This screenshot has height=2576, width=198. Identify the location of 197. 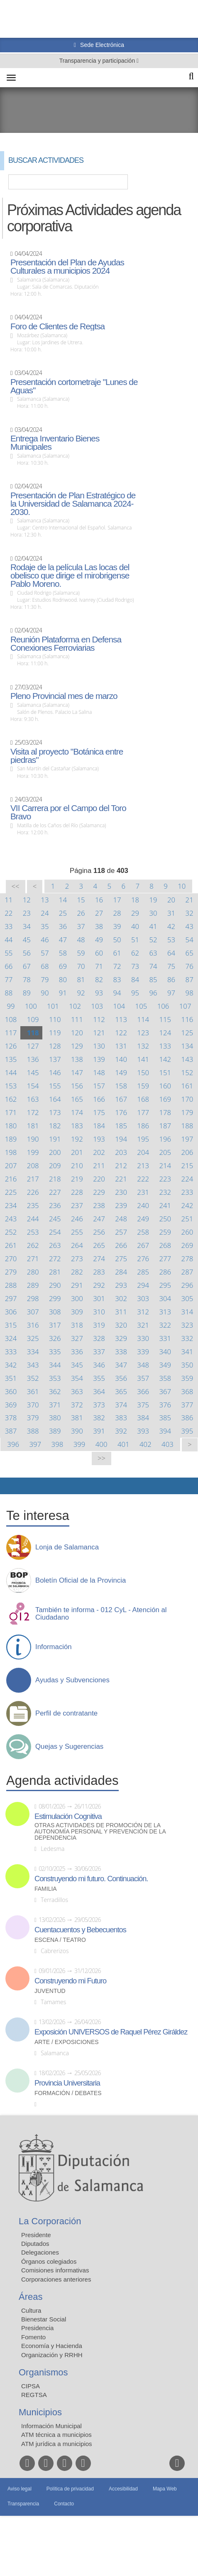
(187, 1139).